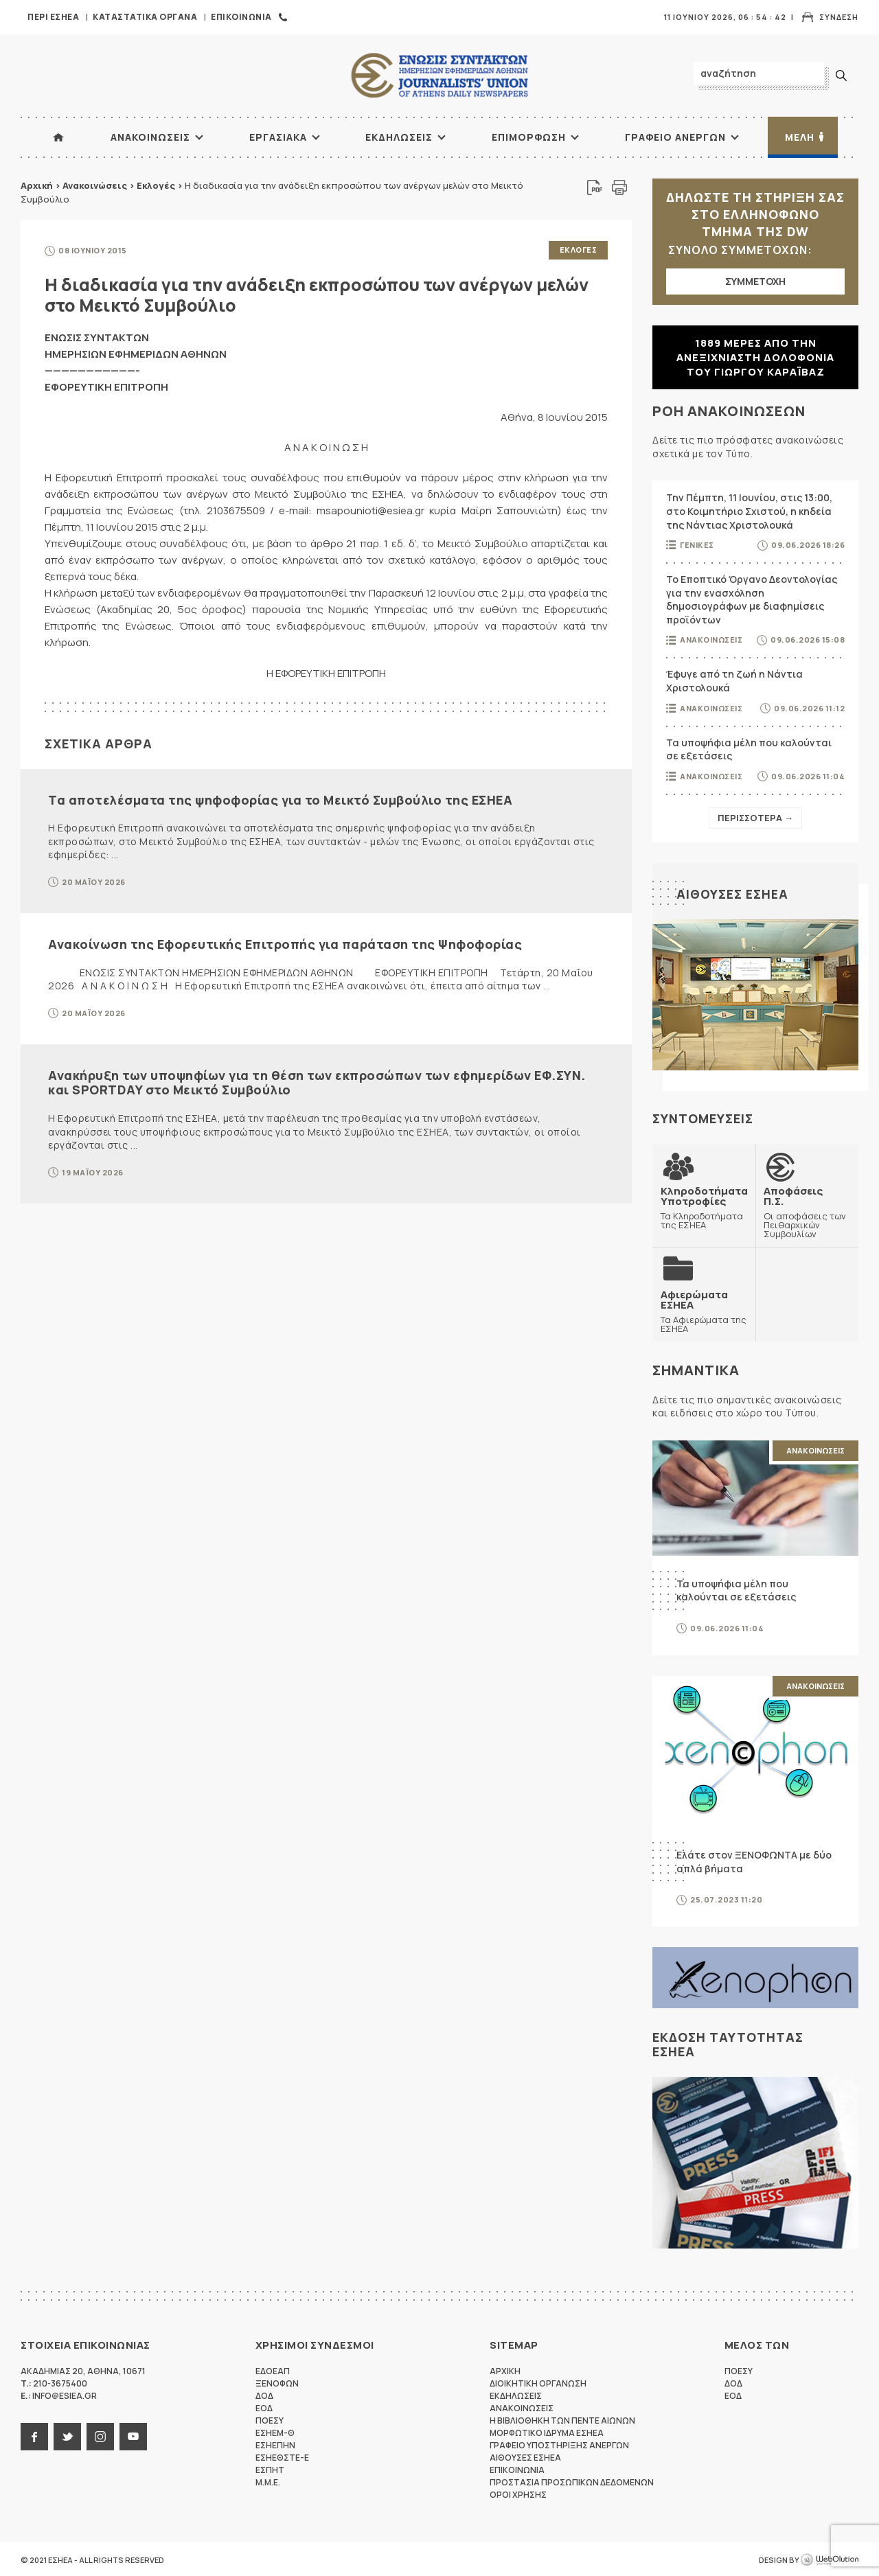  I want to click on ΕΣΗΕΘΣΤΕ-Ε, so click(282, 2456).